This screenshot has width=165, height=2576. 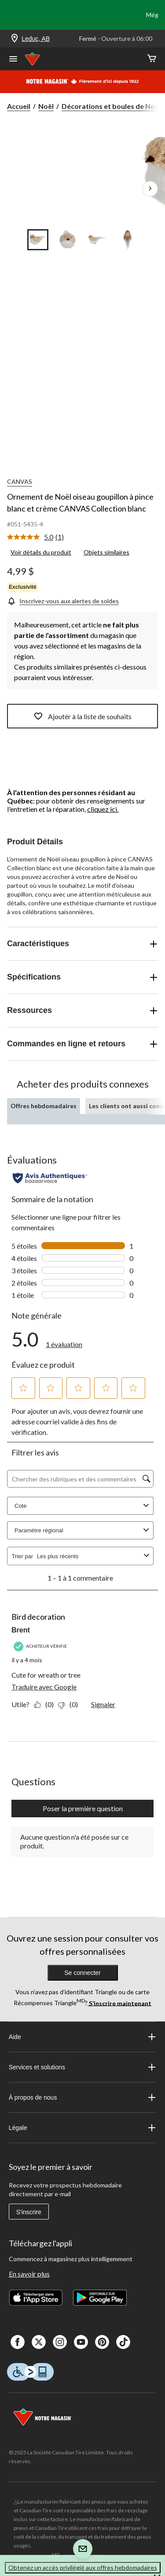 I want to click on [Cart], so click(x=152, y=59).